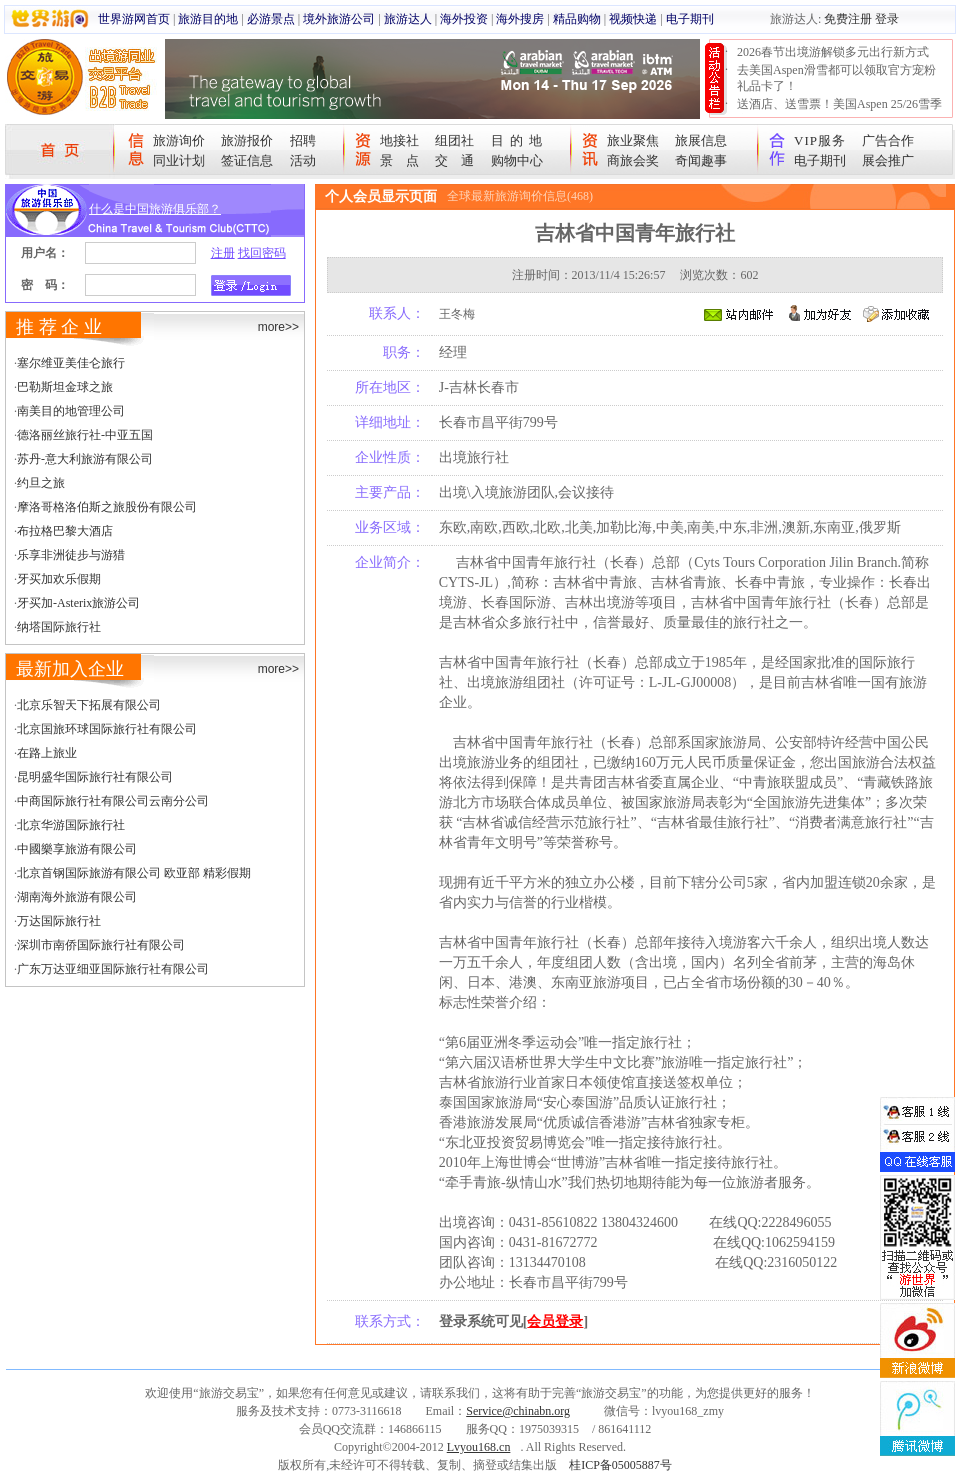 This screenshot has width=960, height=1474. I want to click on 万达国际旅行社, so click(59, 921).